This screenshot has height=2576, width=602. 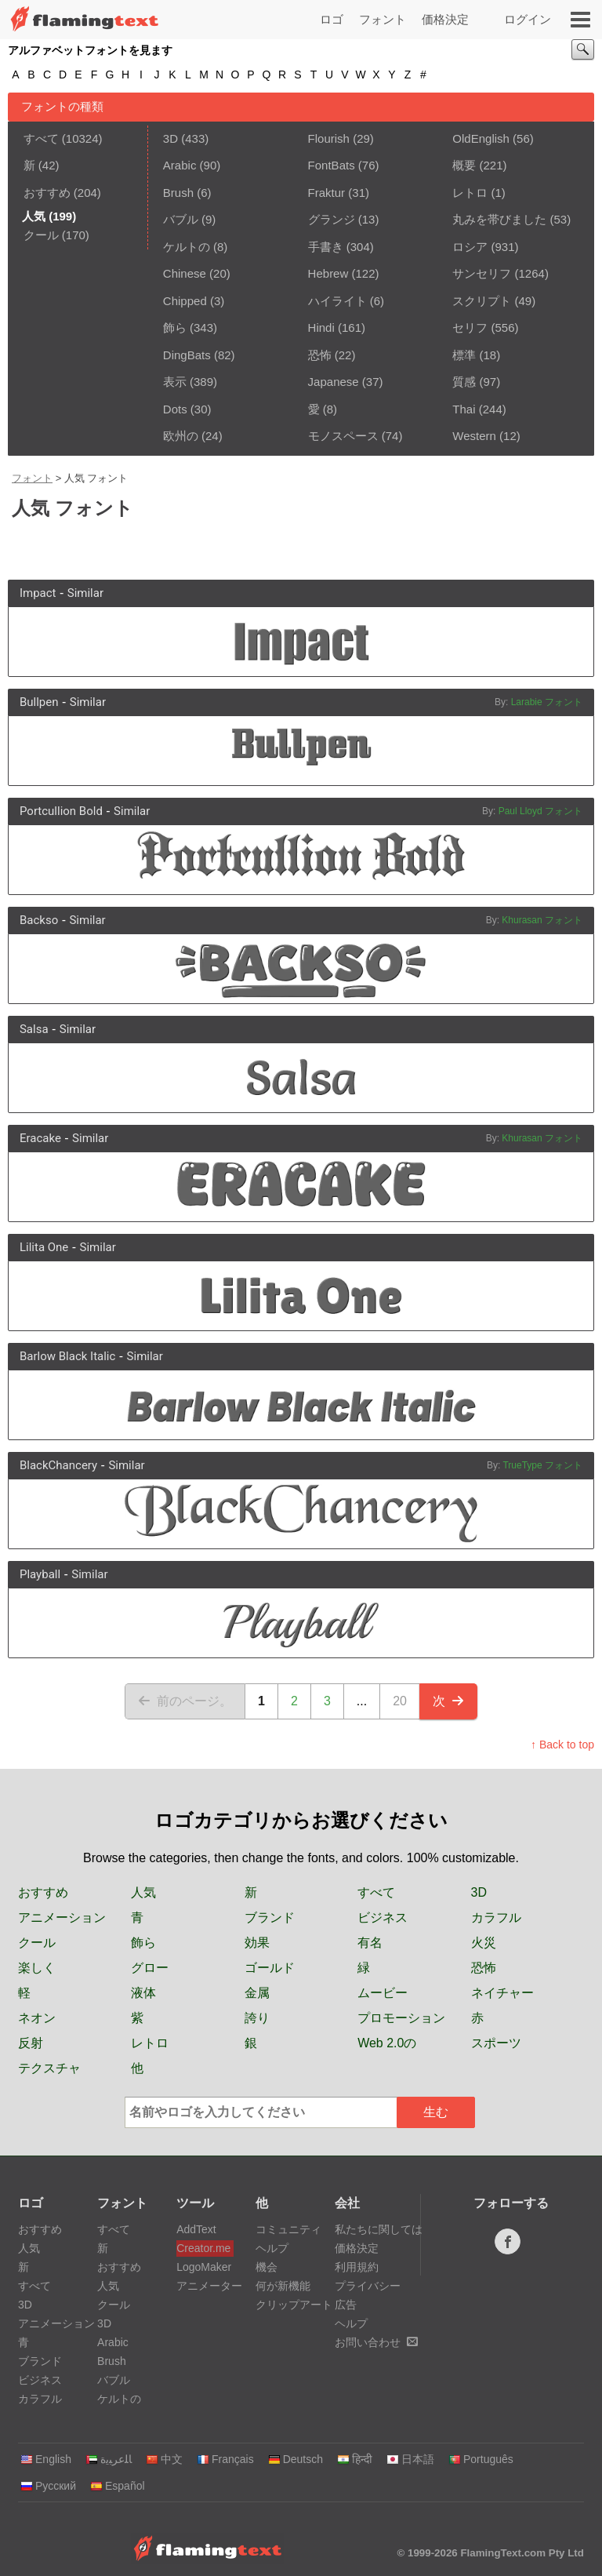 What do you see at coordinates (370, 1942) in the screenshot?
I see `有名` at bounding box center [370, 1942].